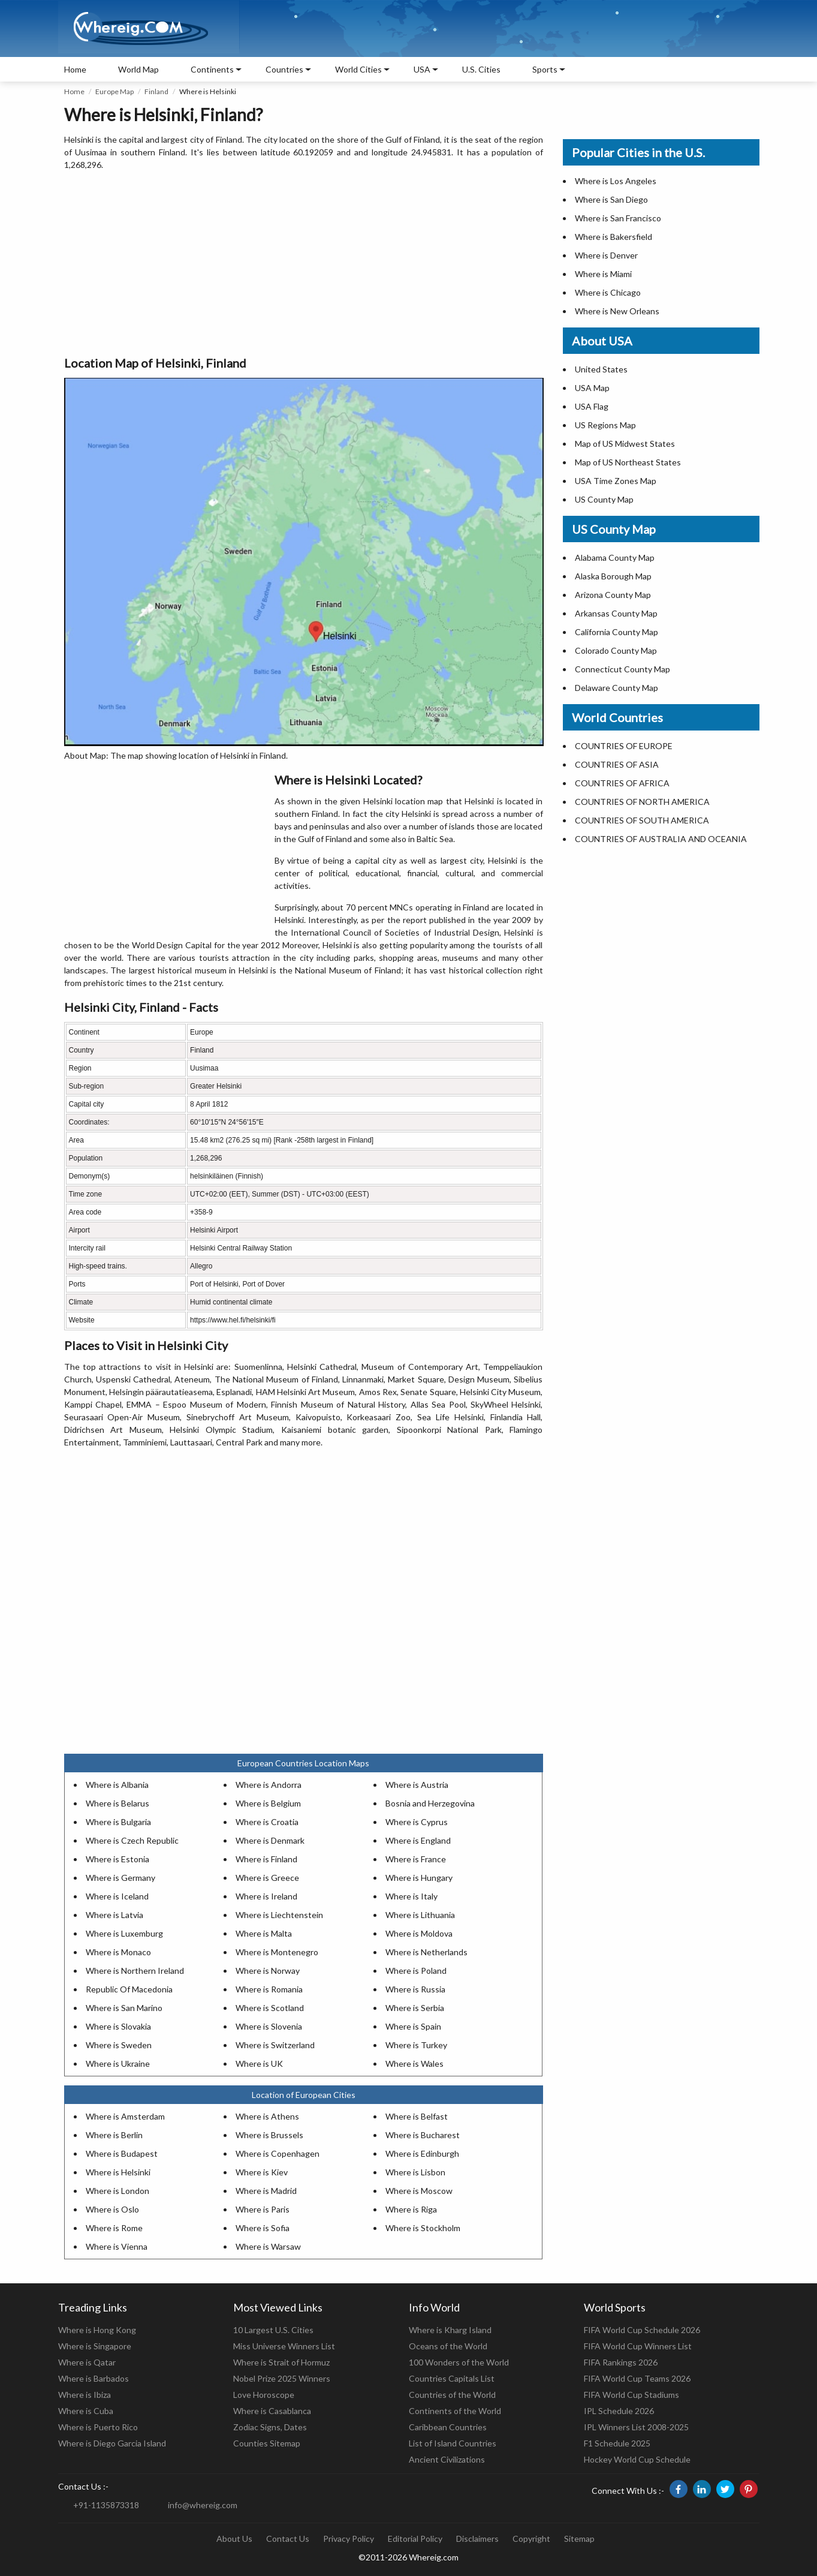  What do you see at coordinates (416, 1970) in the screenshot?
I see `Where is Poland` at bounding box center [416, 1970].